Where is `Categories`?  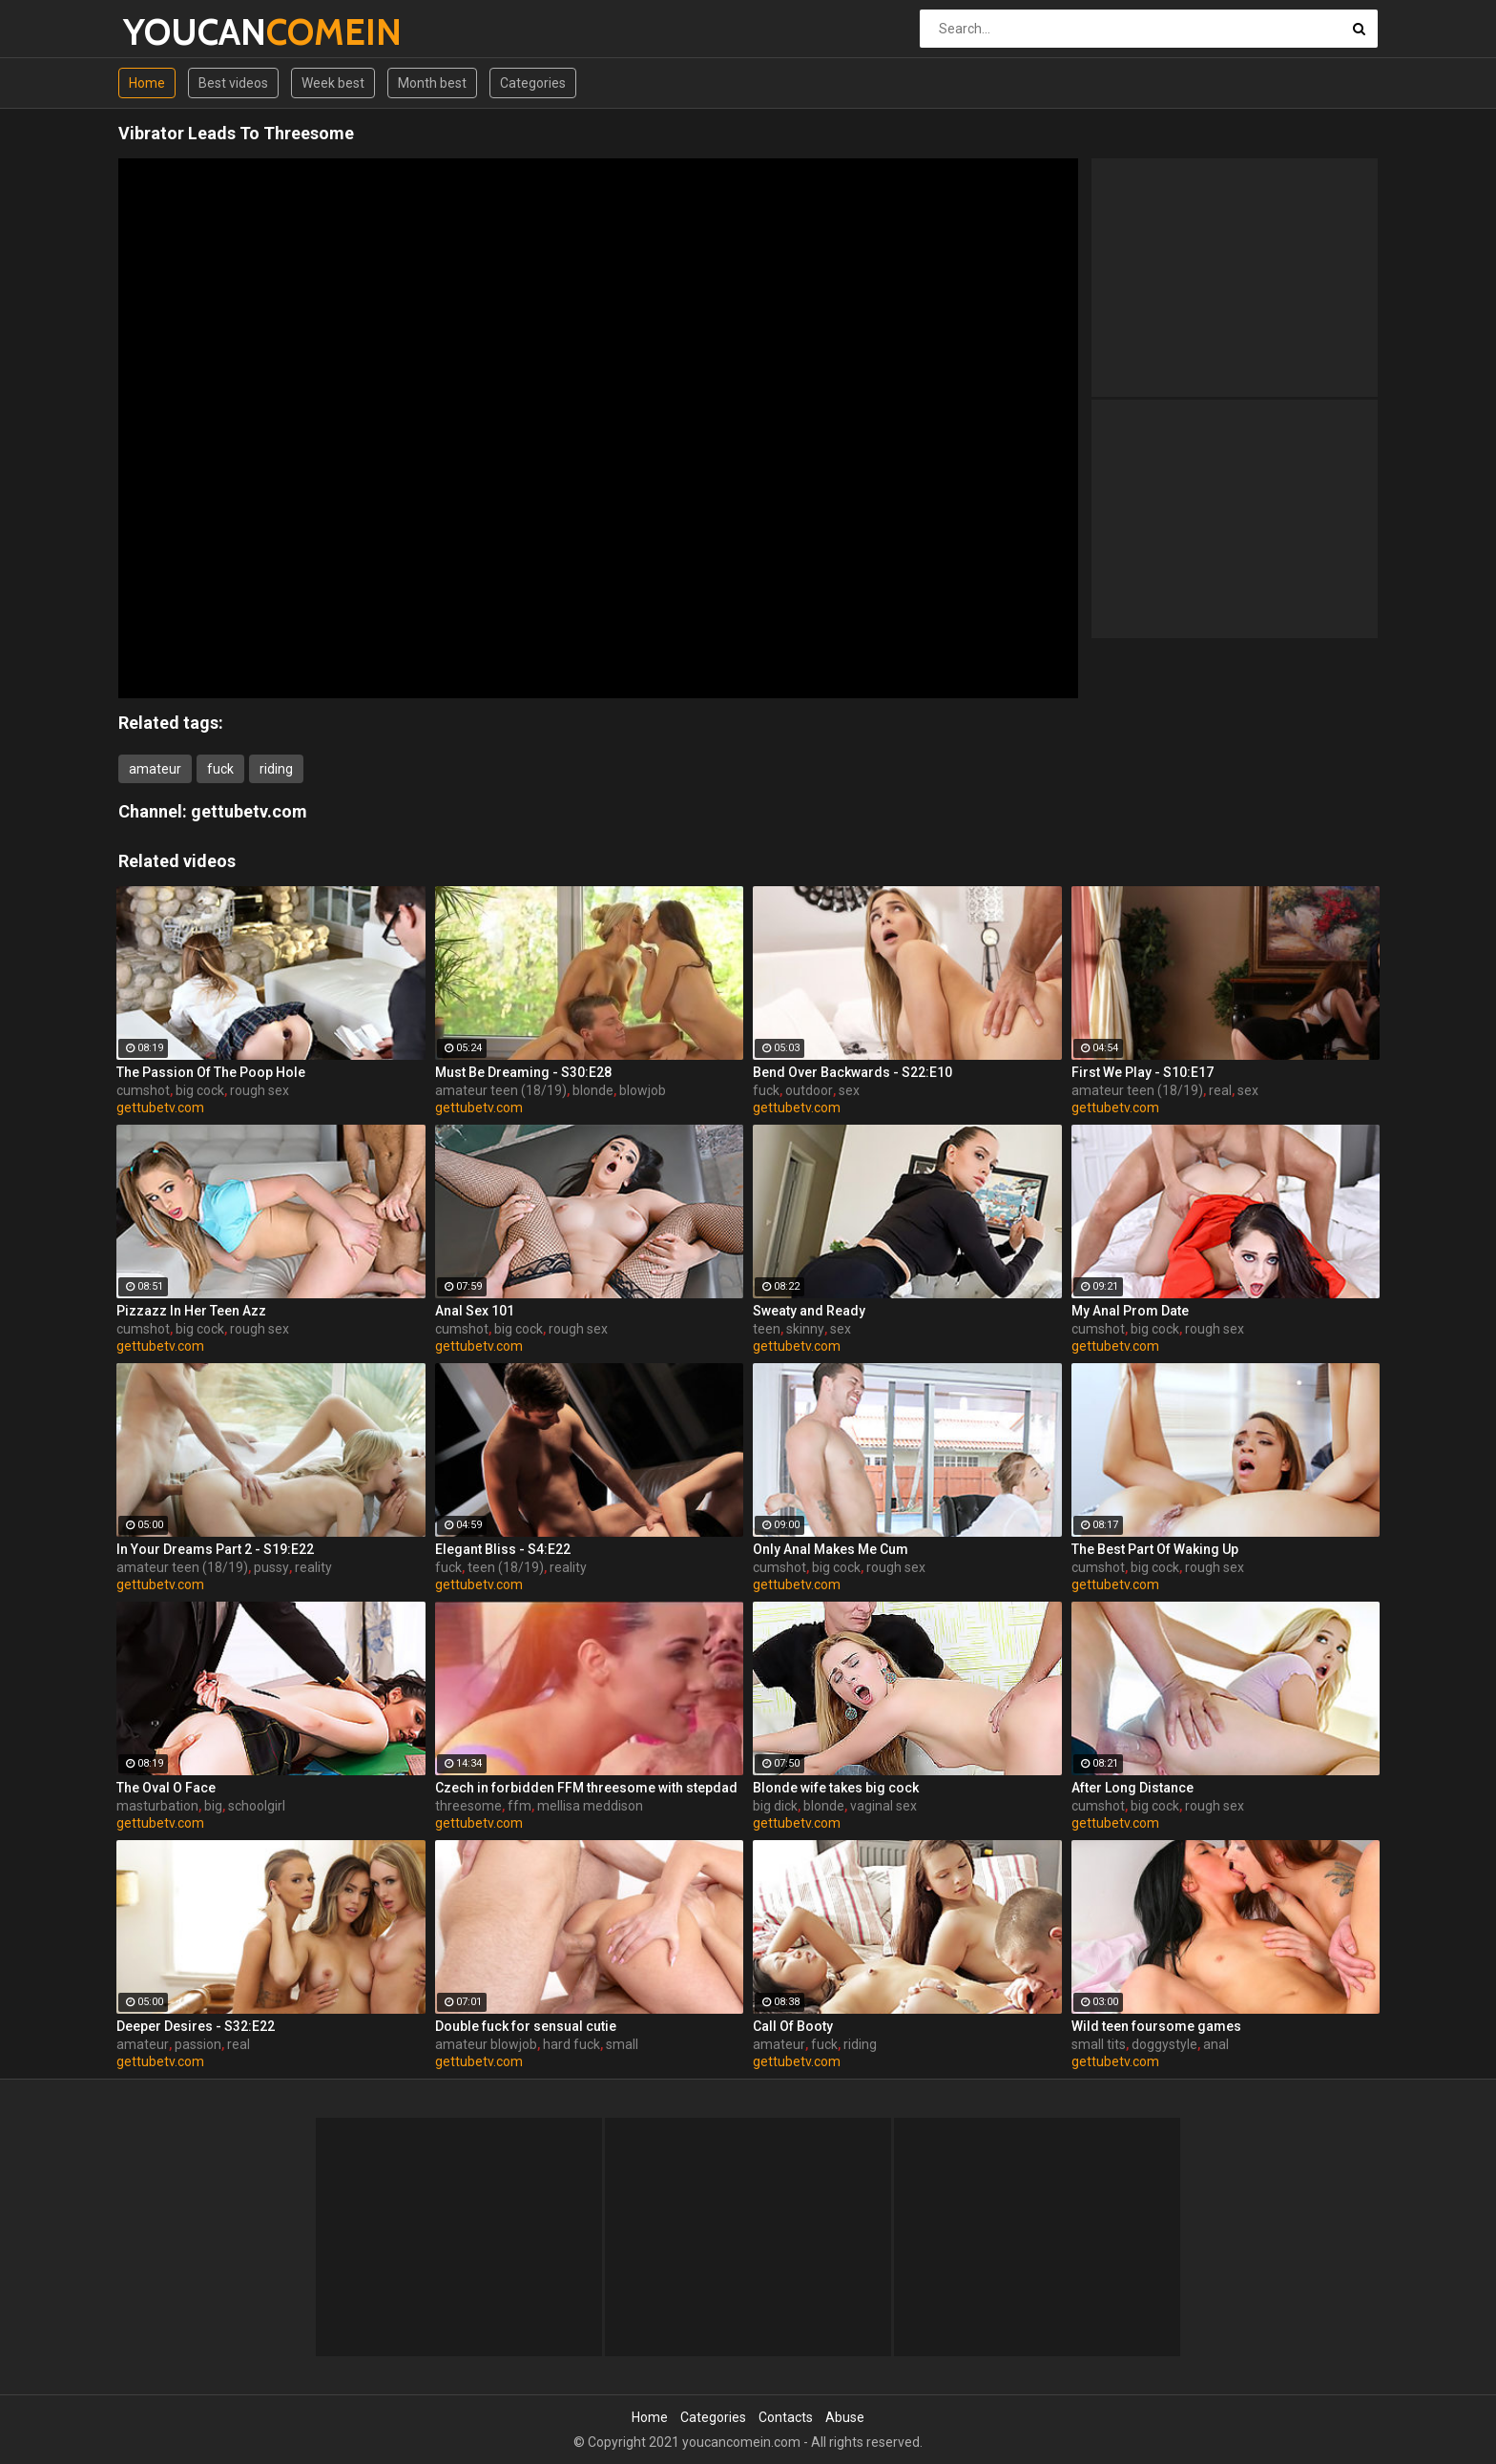 Categories is located at coordinates (533, 83).